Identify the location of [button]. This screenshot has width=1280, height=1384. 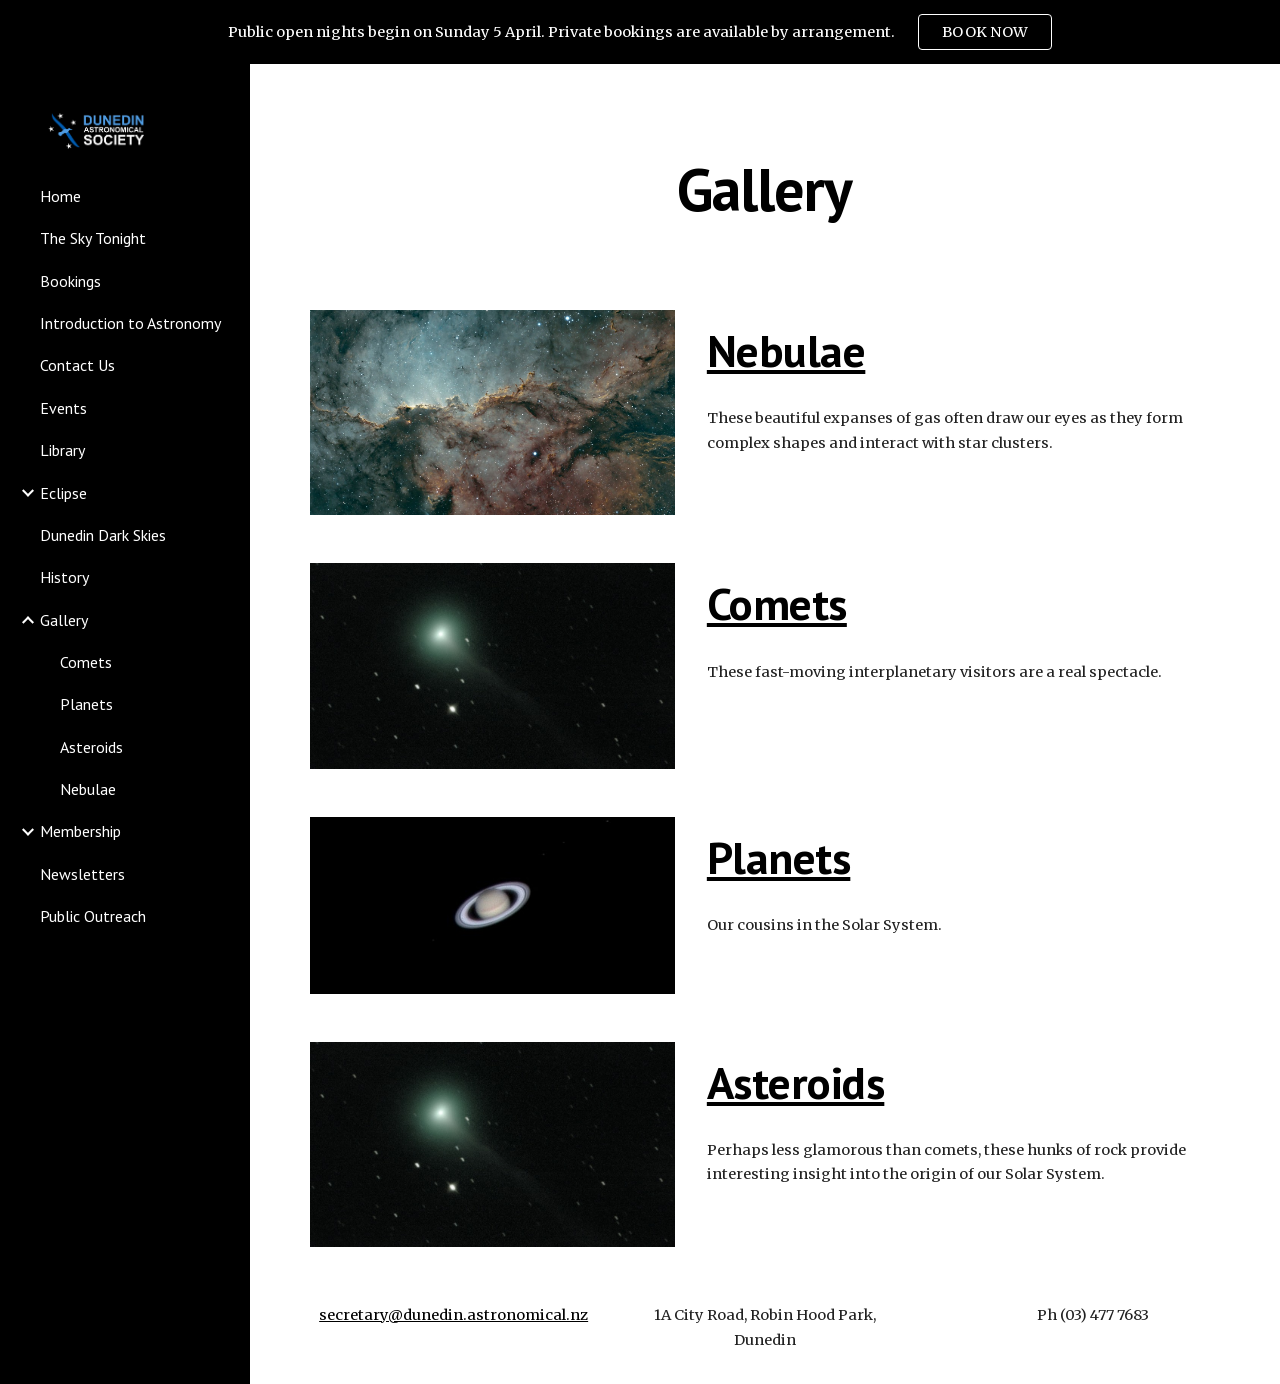
(1256, 92).